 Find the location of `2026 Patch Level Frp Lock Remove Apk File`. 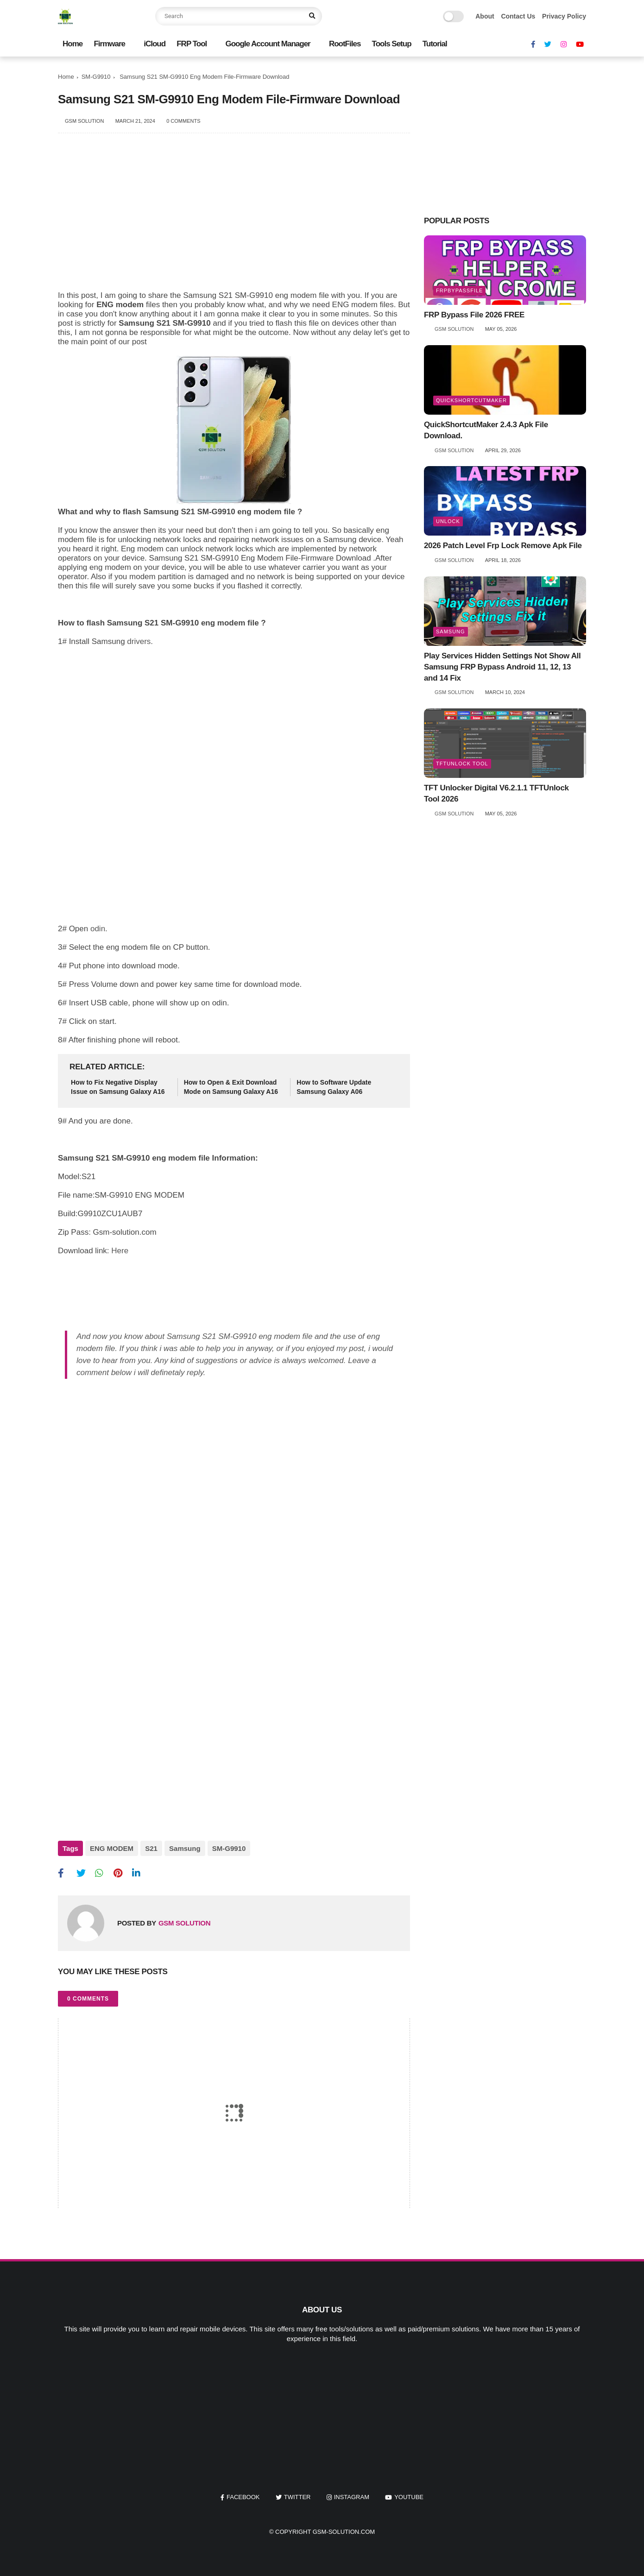

2026 Patch Level Frp Lock Remove Apk File is located at coordinates (503, 545).